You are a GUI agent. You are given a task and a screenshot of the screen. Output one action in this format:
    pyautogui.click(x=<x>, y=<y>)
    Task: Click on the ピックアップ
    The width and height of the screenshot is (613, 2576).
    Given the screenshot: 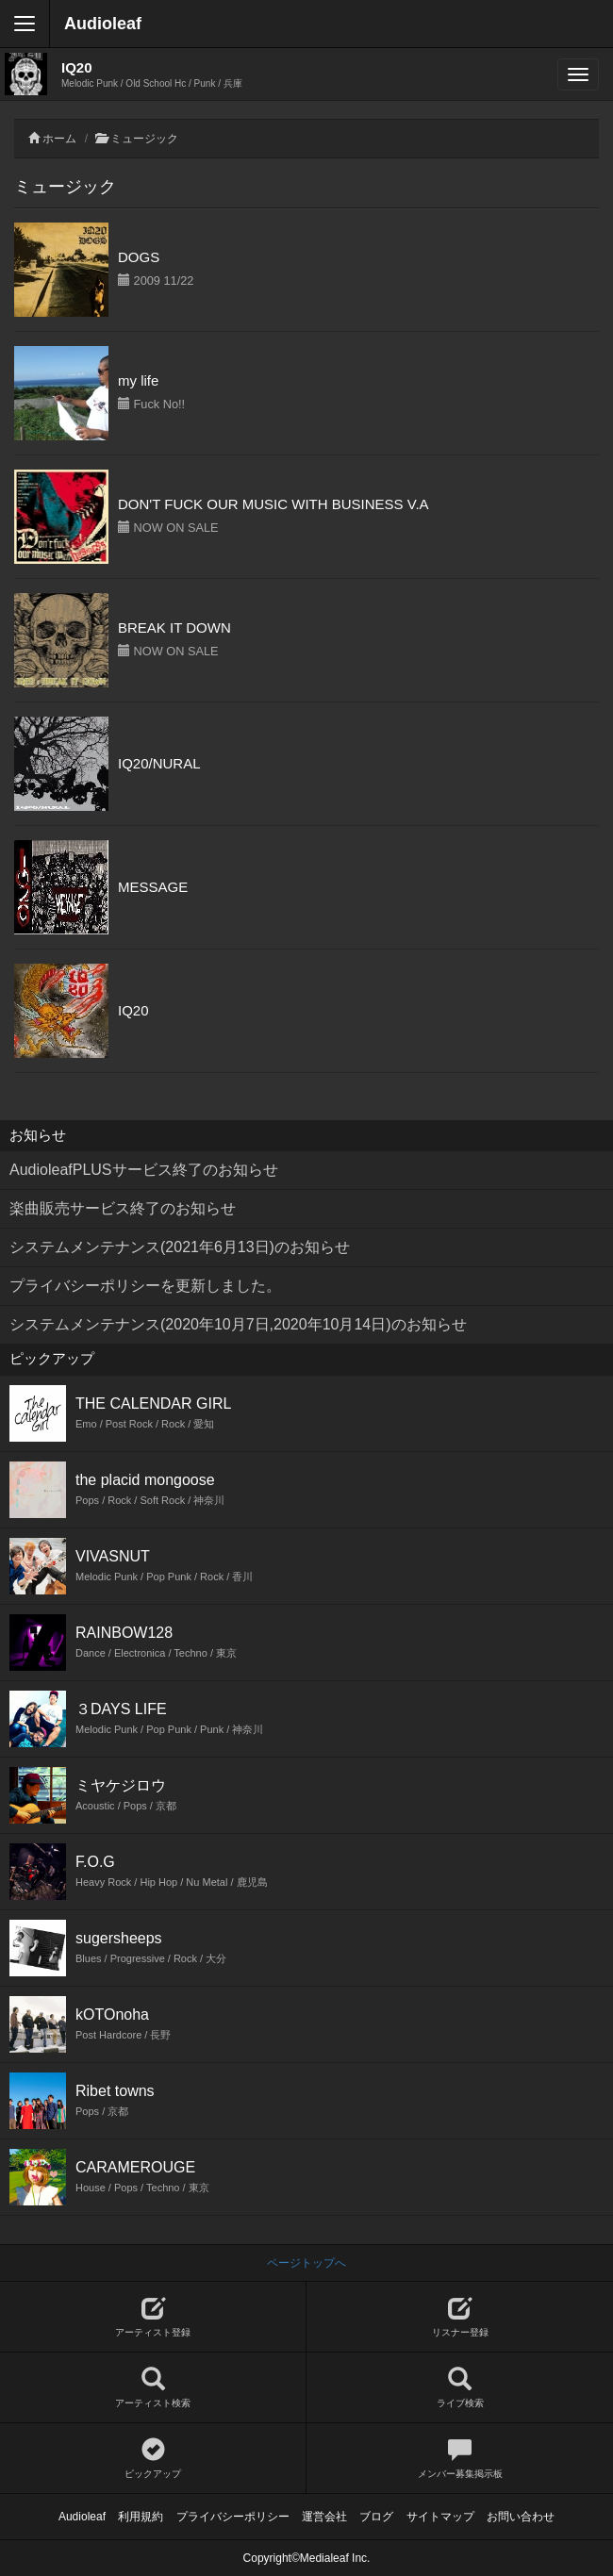 What is the action you would take?
    pyautogui.click(x=153, y=2458)
    